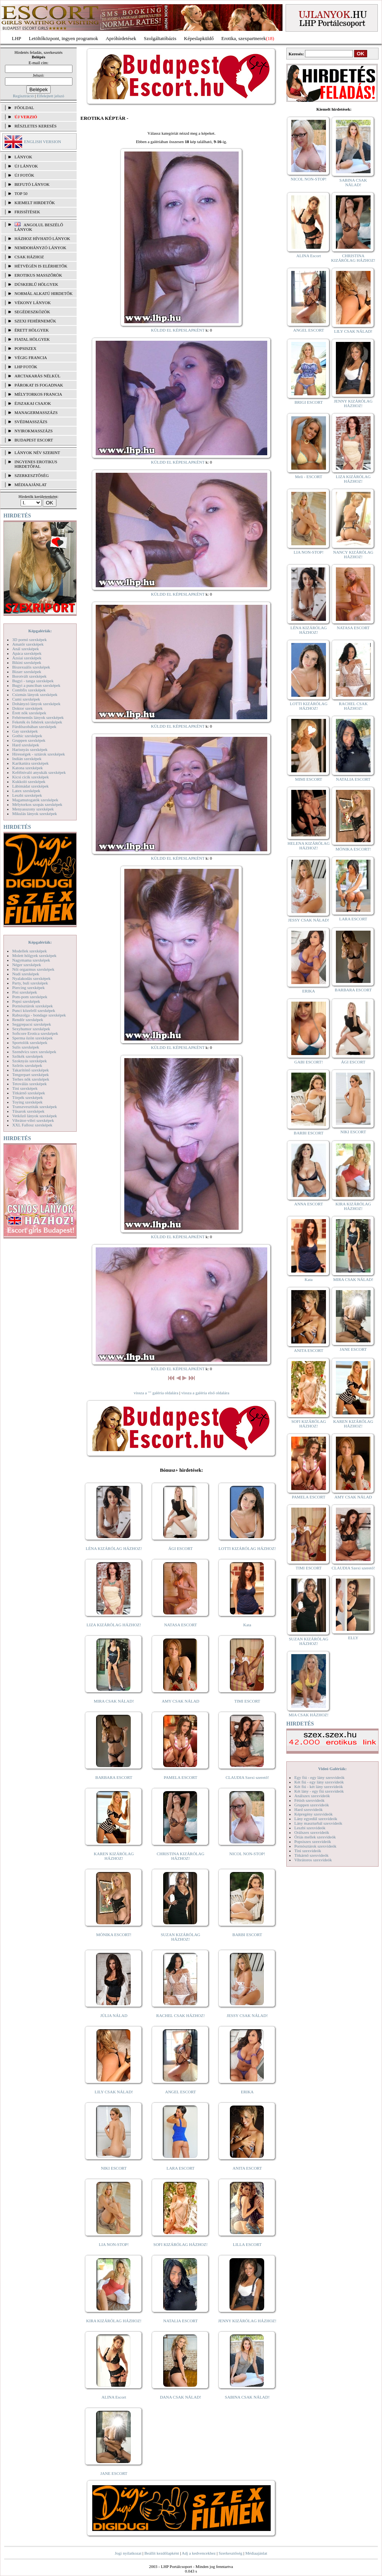 The image size is (382, 2576). Describe the element at coordinates (181, 1548) in the screenshot. I see `ÁGI ESCORT` at that location.